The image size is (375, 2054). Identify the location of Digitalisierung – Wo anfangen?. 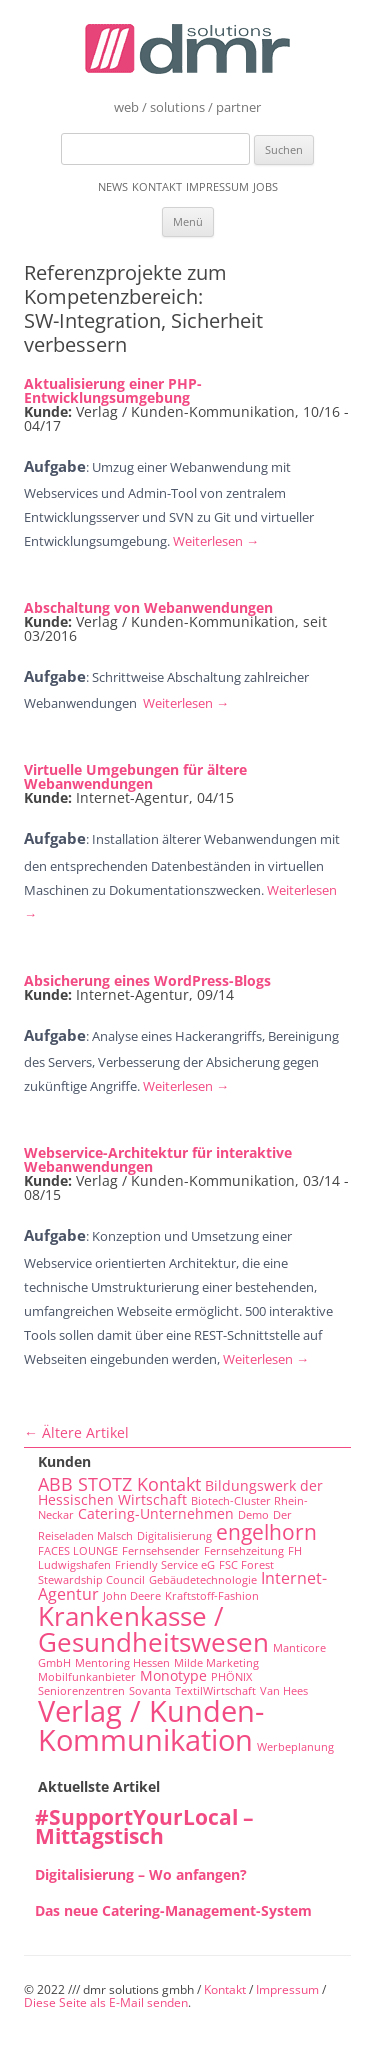
(141, 1874).